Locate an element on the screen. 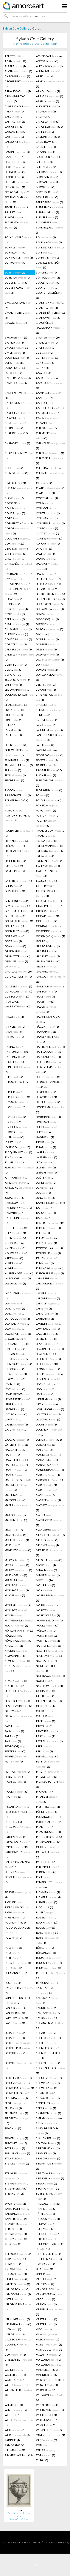 The height and width of the screenshot is (2576, 70). STEIDLE (2) is located at coordinates (17, 2163).